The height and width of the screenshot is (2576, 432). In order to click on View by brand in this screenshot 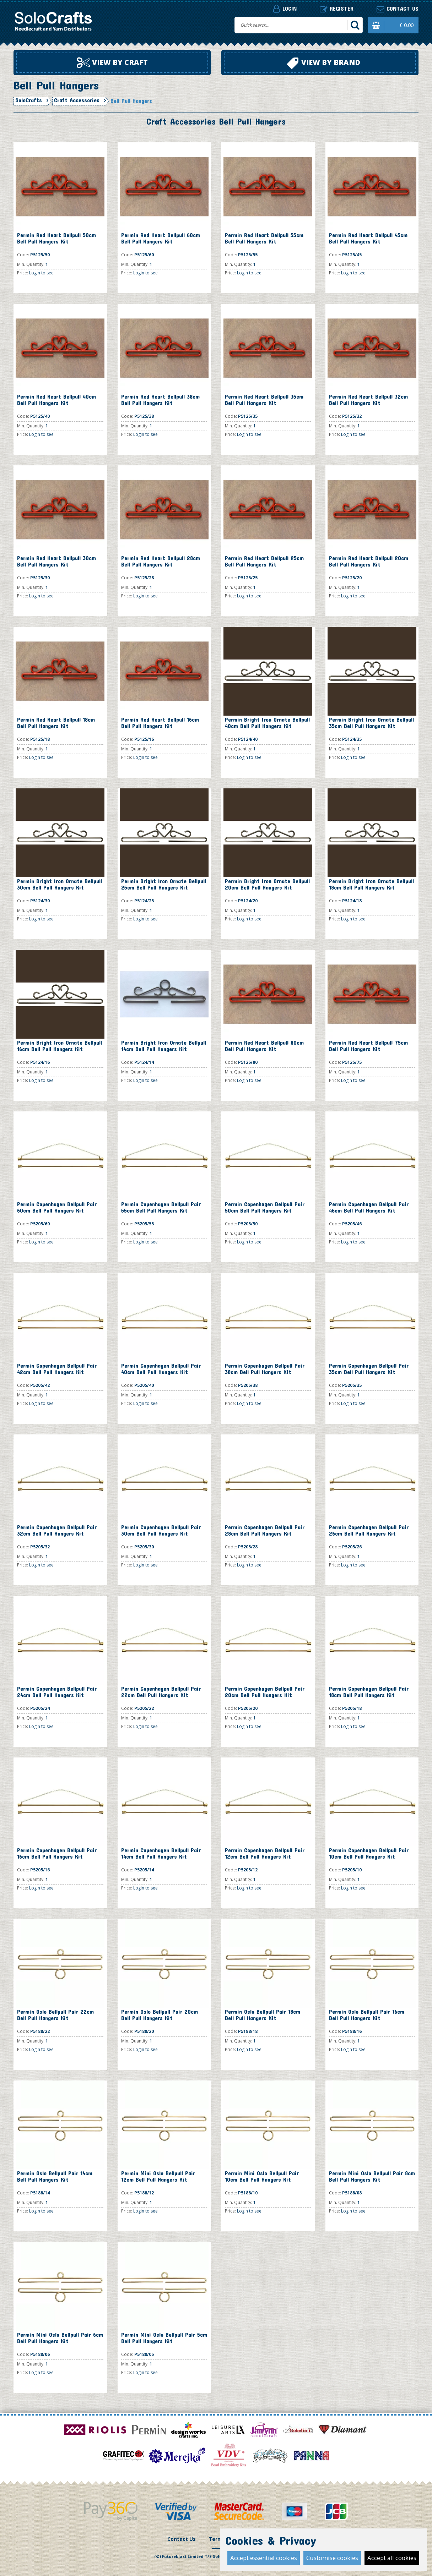, I will do `click(323, 63)`.